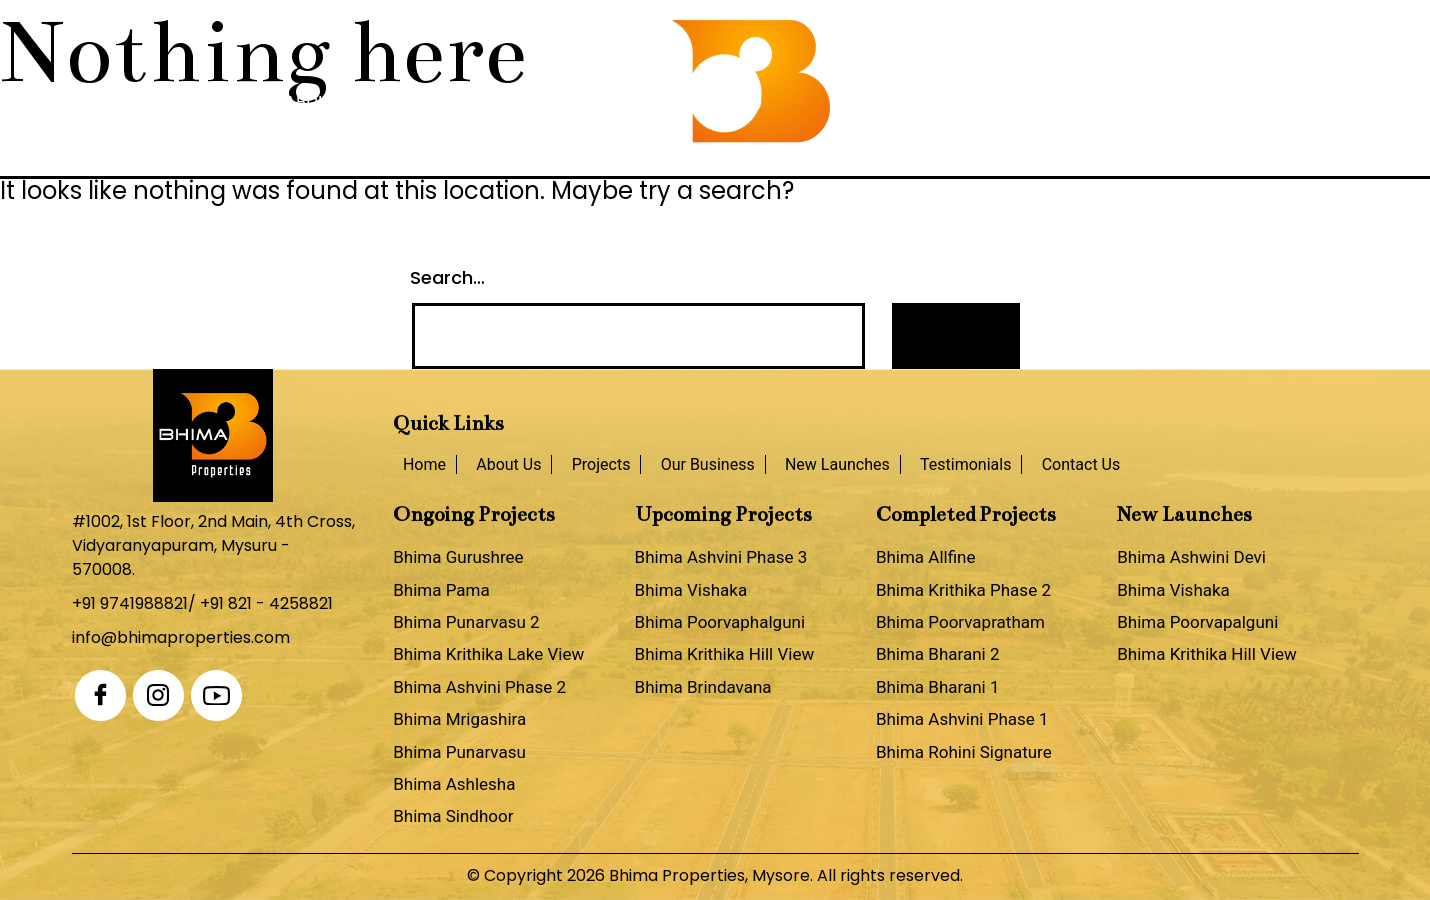 This screenshot has width=1430, height=900. Describe the element at coordinates (1081, 464) in the screenshot. I see `Contact Us` at that location.